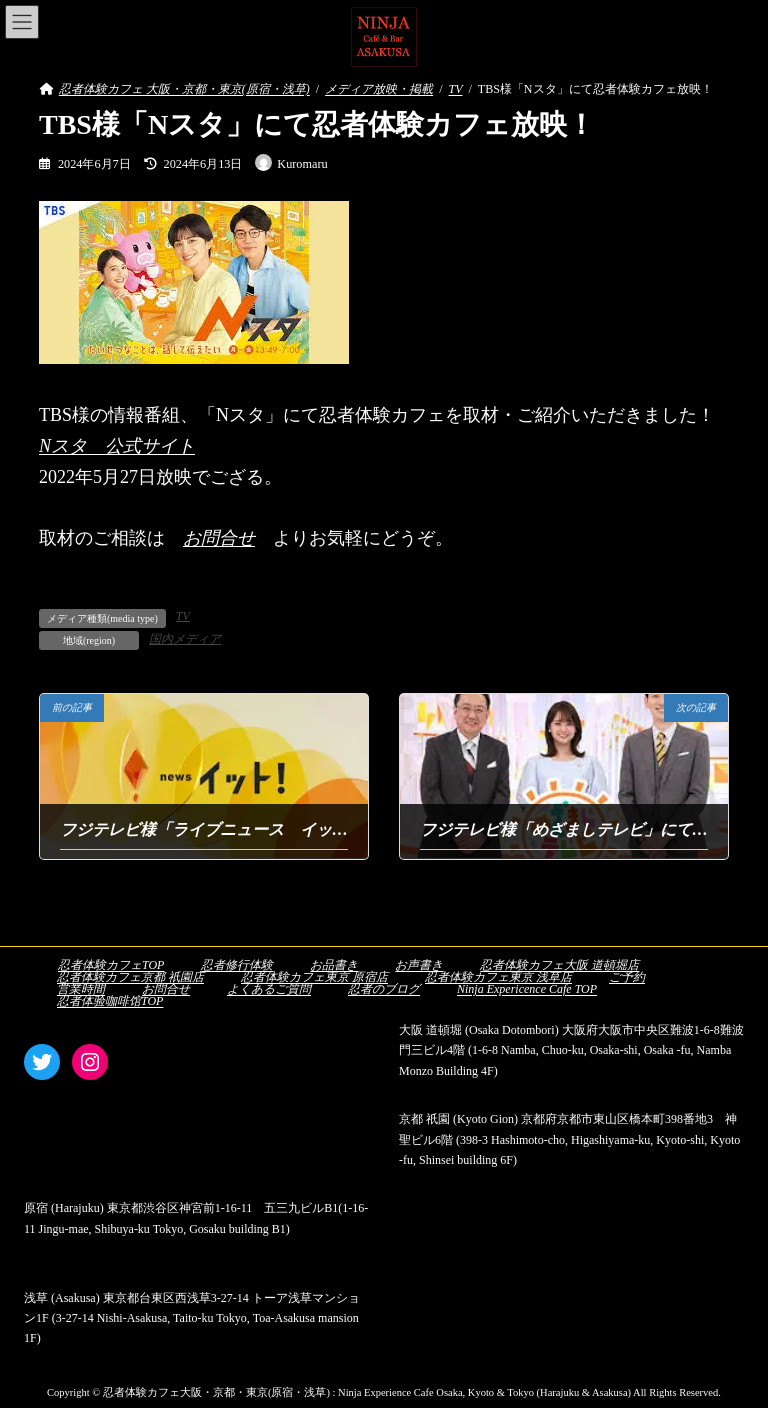 The height and width of the screenshot is (1408, 768). What do you see at coordinates (559, 965) in the screenshot?
I see `忍者体験カフェ大阪 道頓堀店` at bounding box center [559, 965].